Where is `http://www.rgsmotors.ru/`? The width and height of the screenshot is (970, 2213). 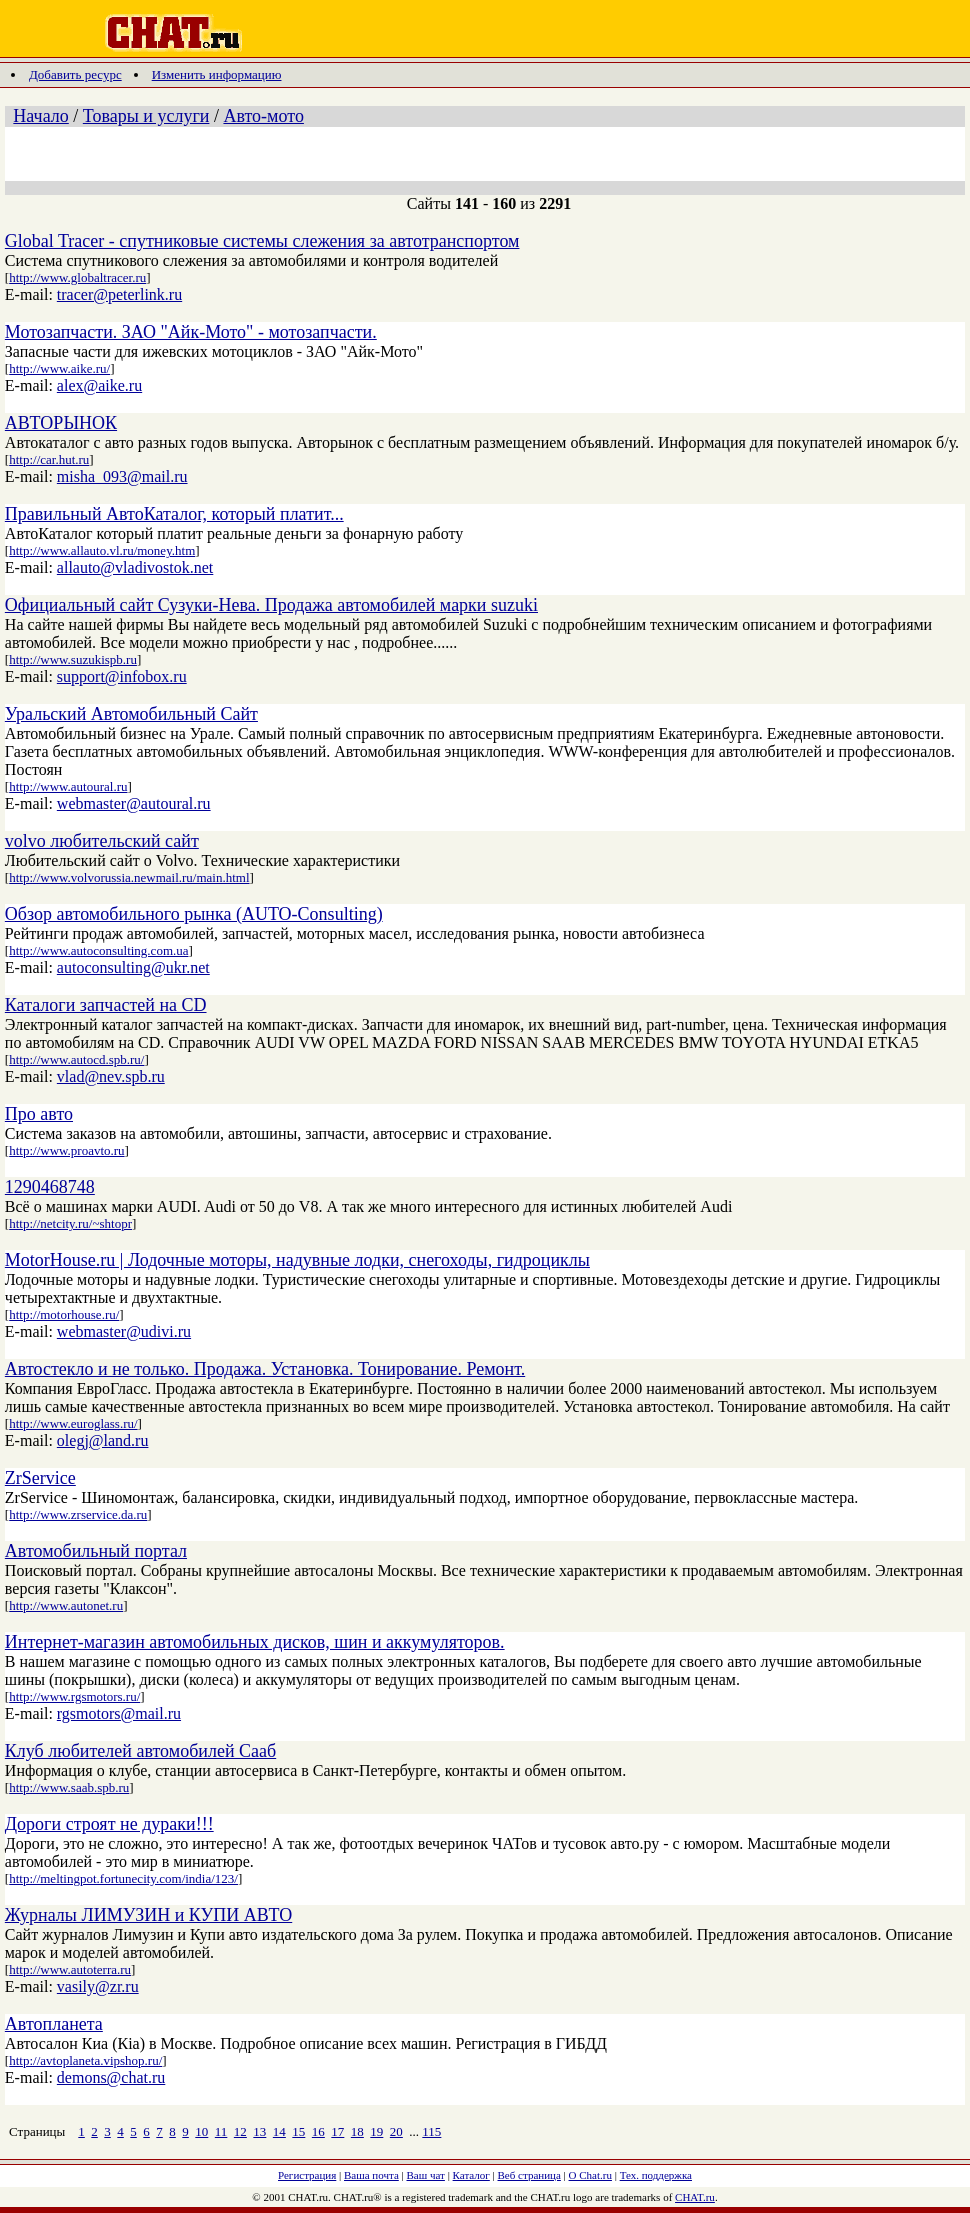
http://www.rgsmotors.ru/ is located at coordinates (74, 1696).